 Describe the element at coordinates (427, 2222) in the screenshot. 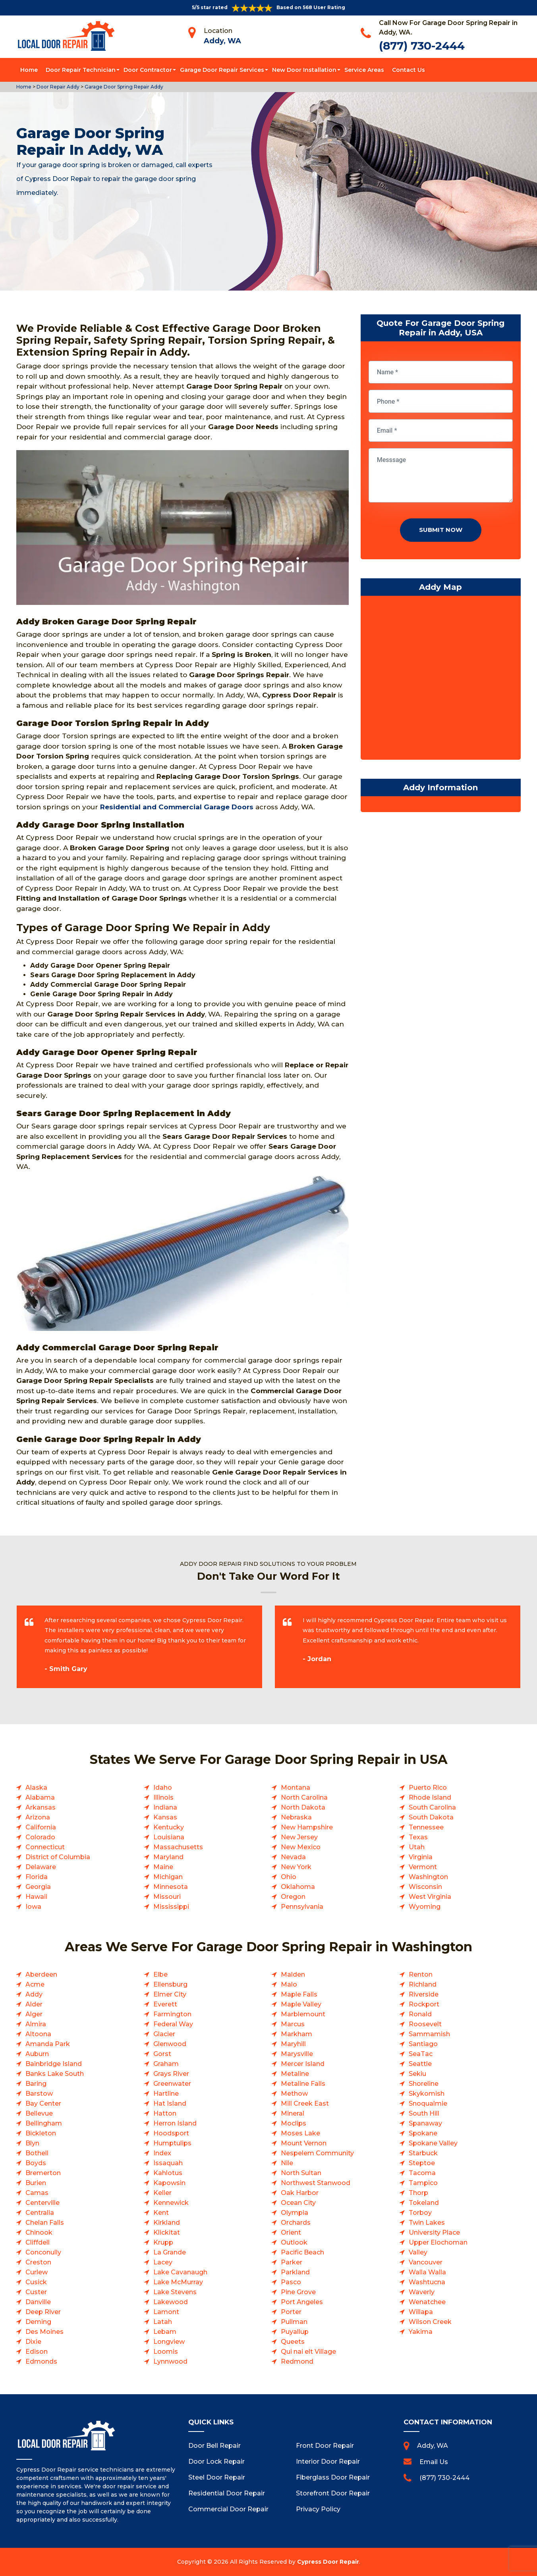

I see `Twin Lakes` at that location.